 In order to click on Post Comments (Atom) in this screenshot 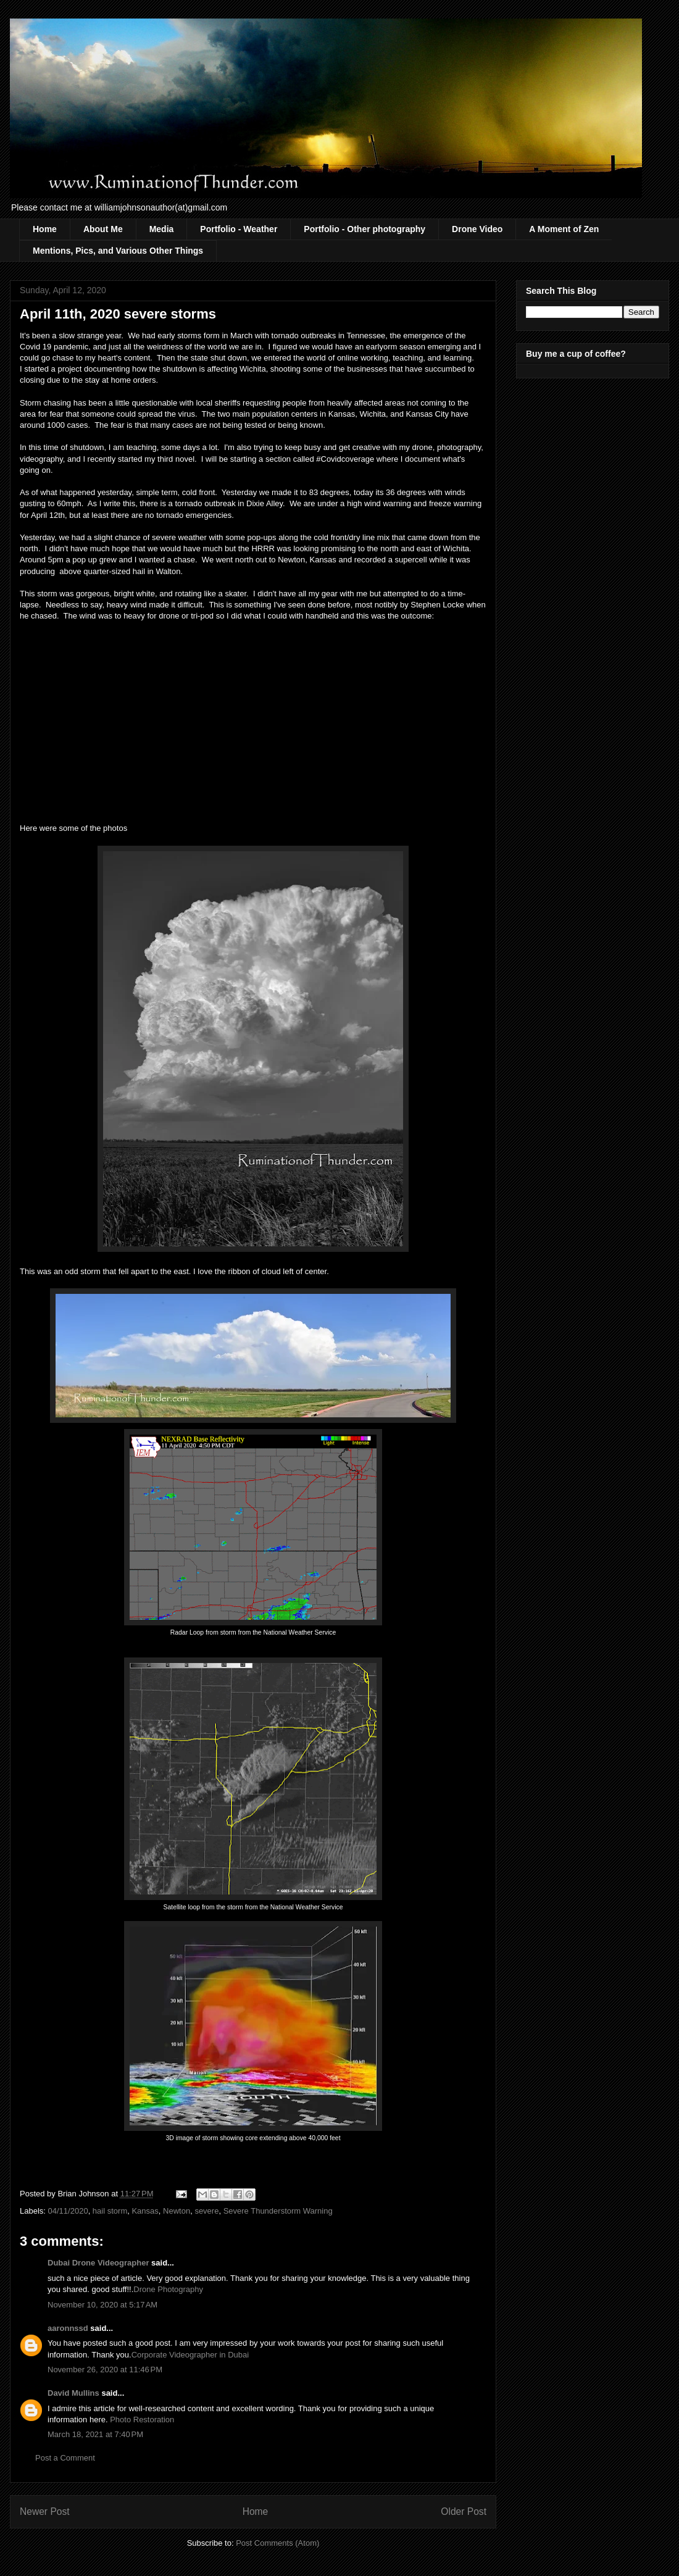, I will do `click(277, 2543)`.